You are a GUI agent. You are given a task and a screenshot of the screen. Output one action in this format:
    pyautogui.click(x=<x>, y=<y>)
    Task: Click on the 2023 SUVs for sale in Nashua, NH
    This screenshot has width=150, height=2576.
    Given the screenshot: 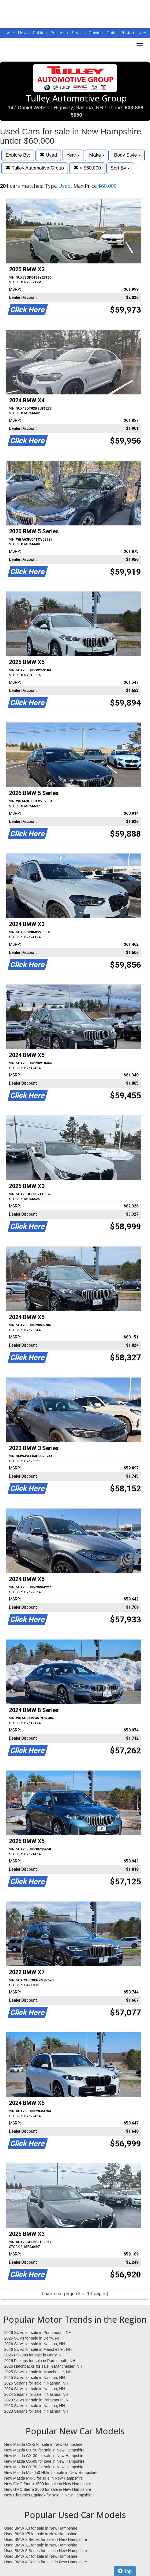 What is the action you would take?
    pyautogui.click(x=34, y=2405)
    